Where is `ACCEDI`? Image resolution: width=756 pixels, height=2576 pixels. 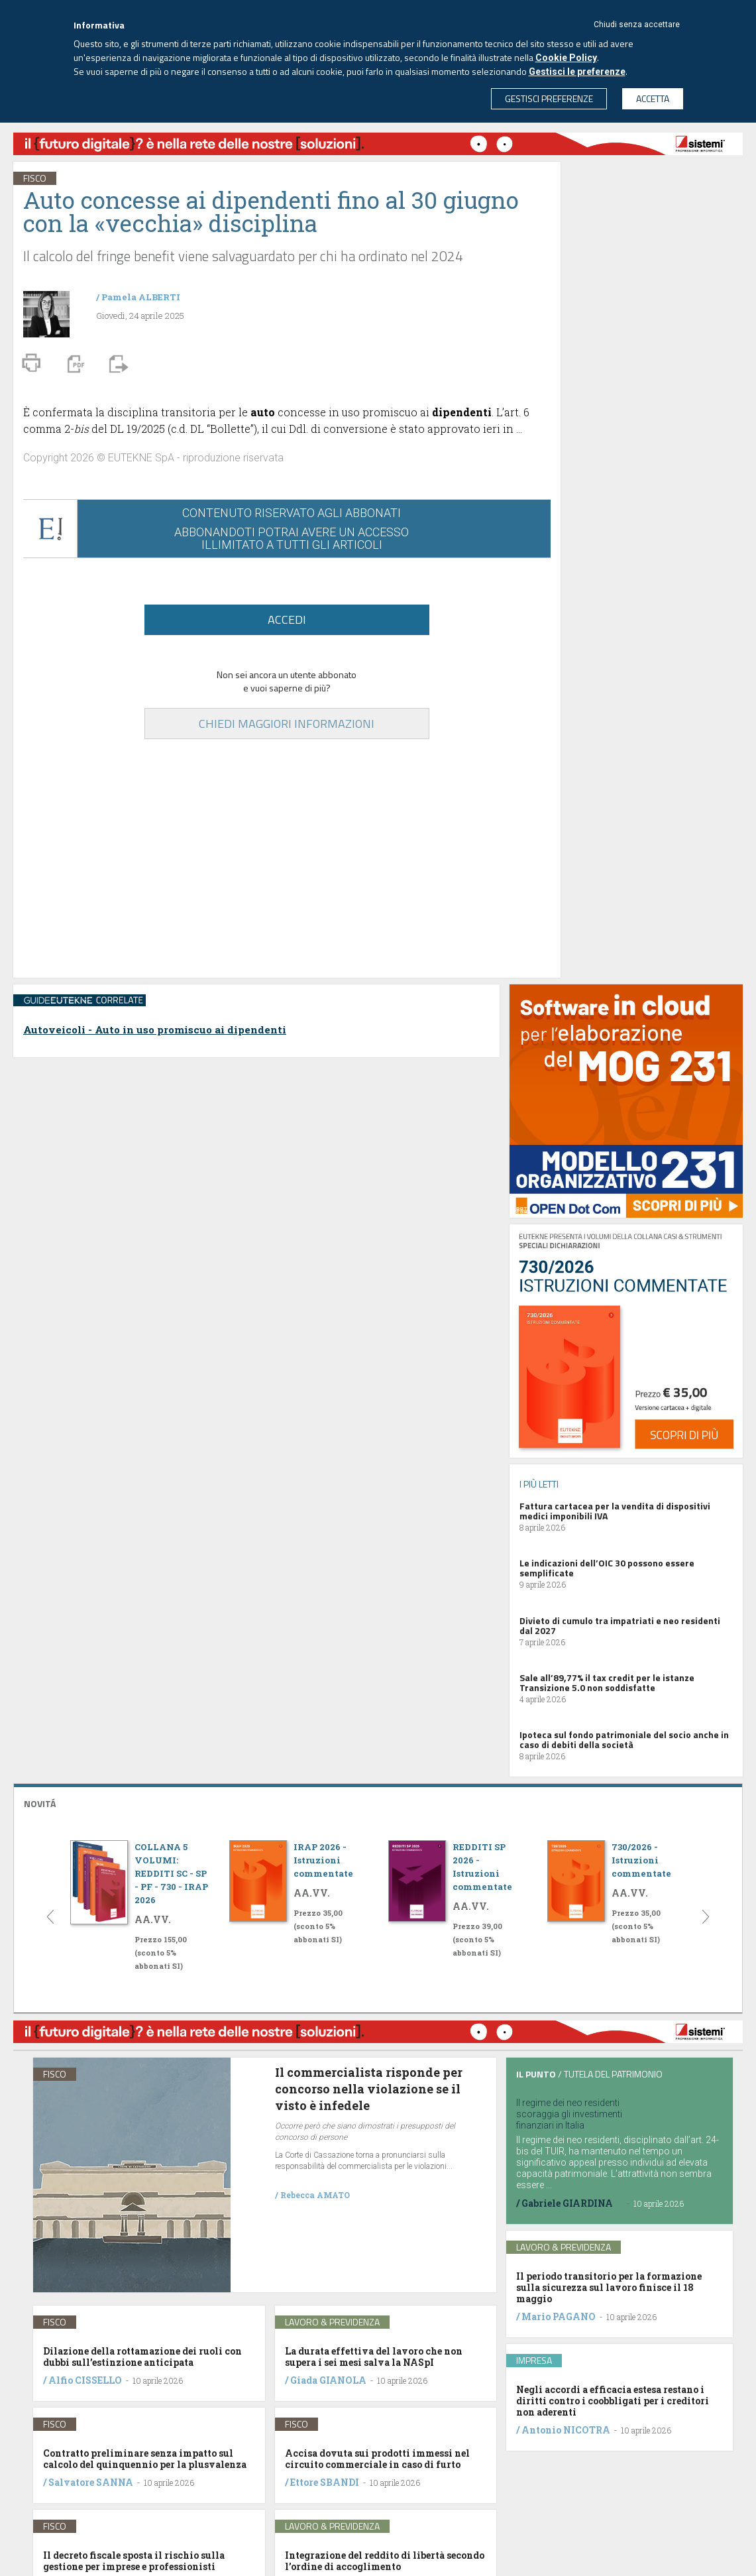
ACCEDI is located at coordinates (287, 619).